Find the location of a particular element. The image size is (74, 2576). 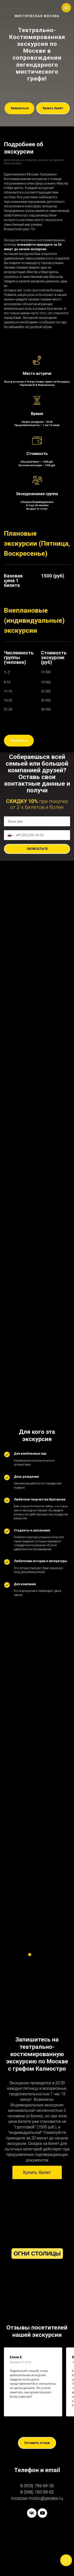

[Навигационное меню] is located at coordinates (66, 7).